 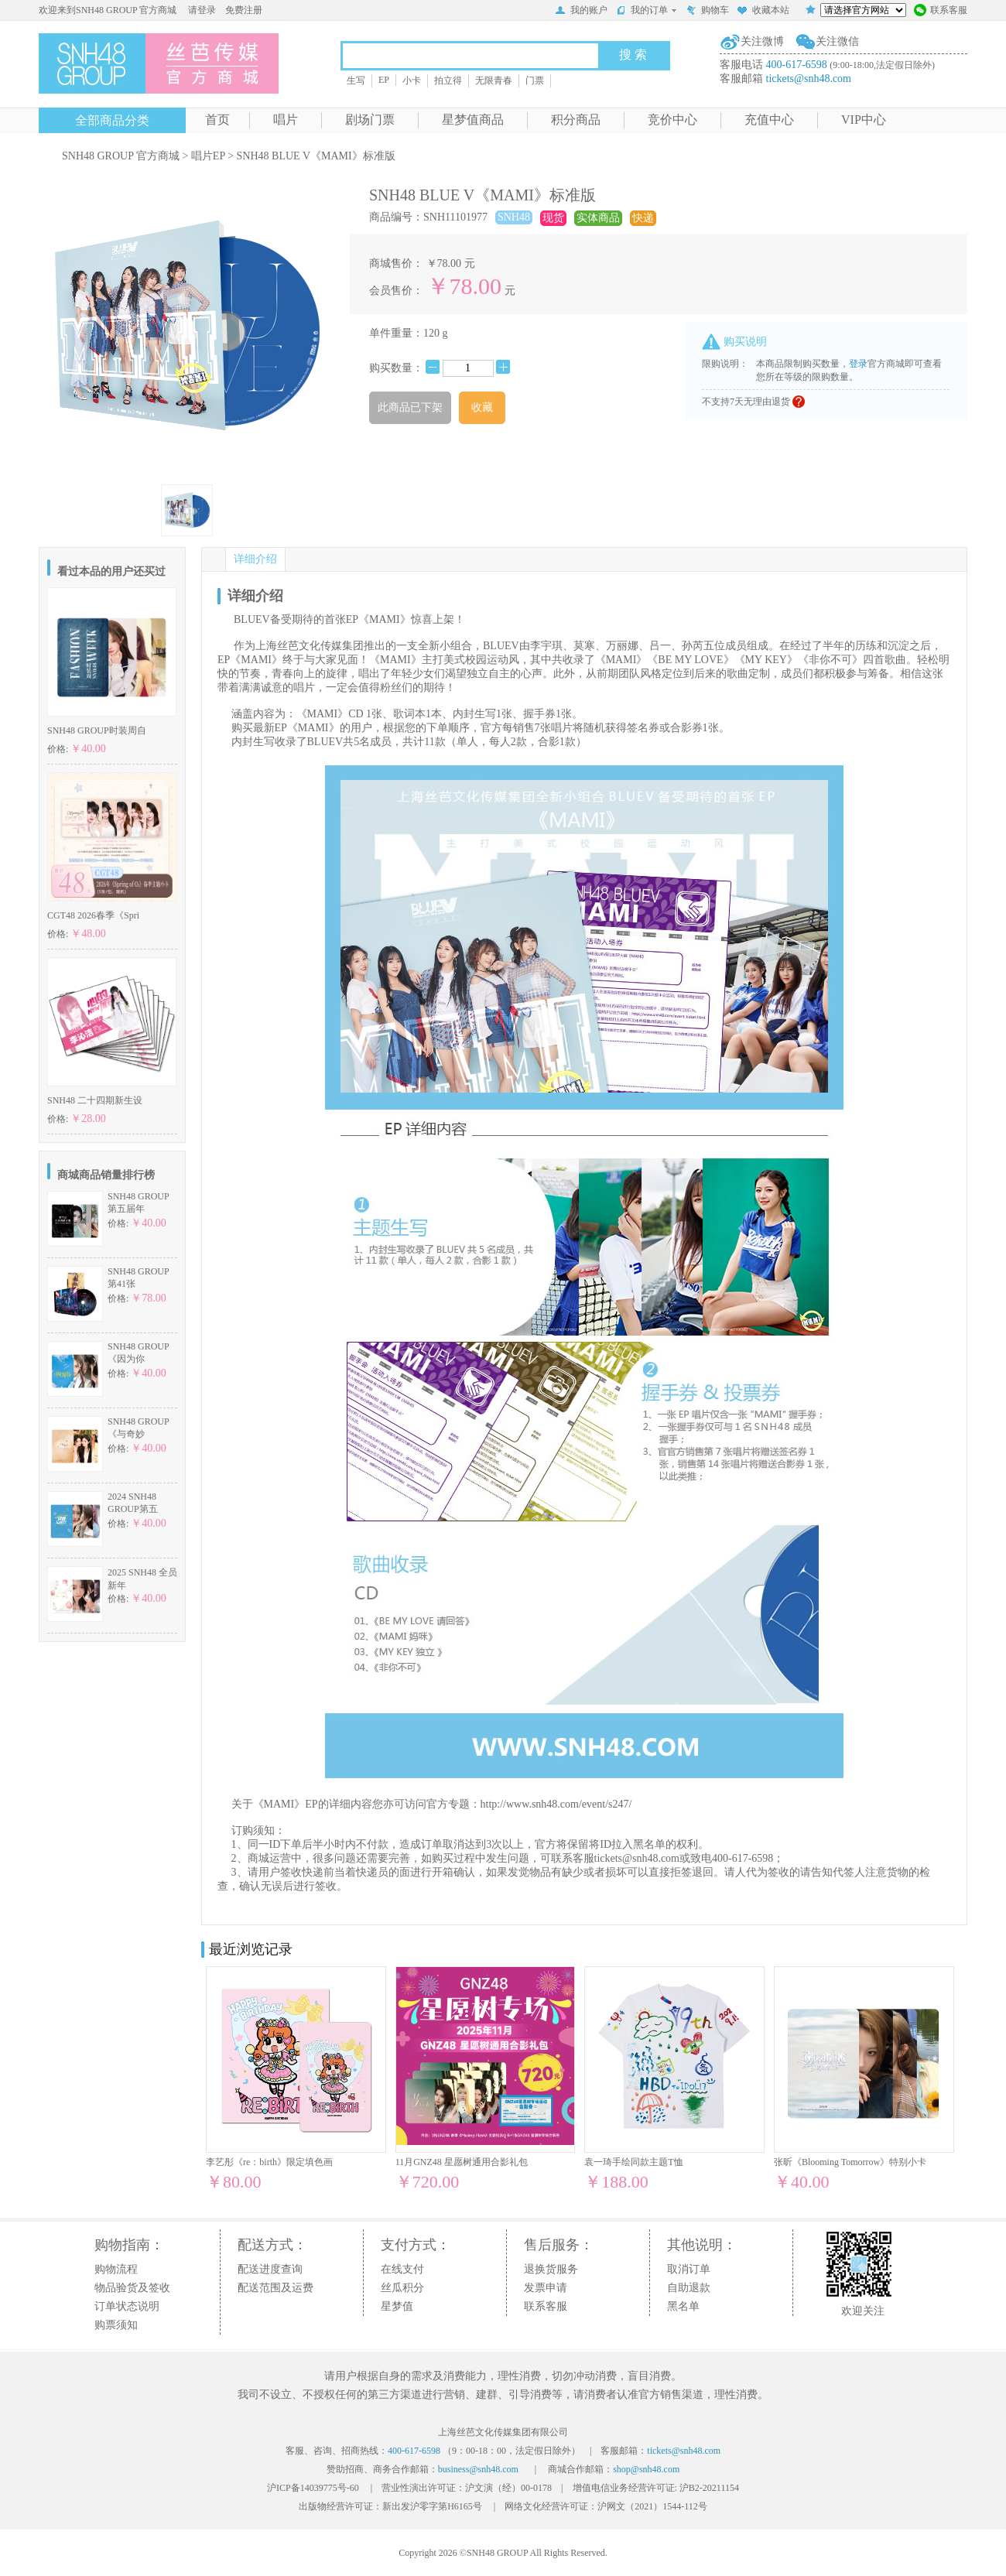 What do you see at coordinates (116, 2269) in the screenshot?
I see `购物流程` at bounding box center [116, 2269].